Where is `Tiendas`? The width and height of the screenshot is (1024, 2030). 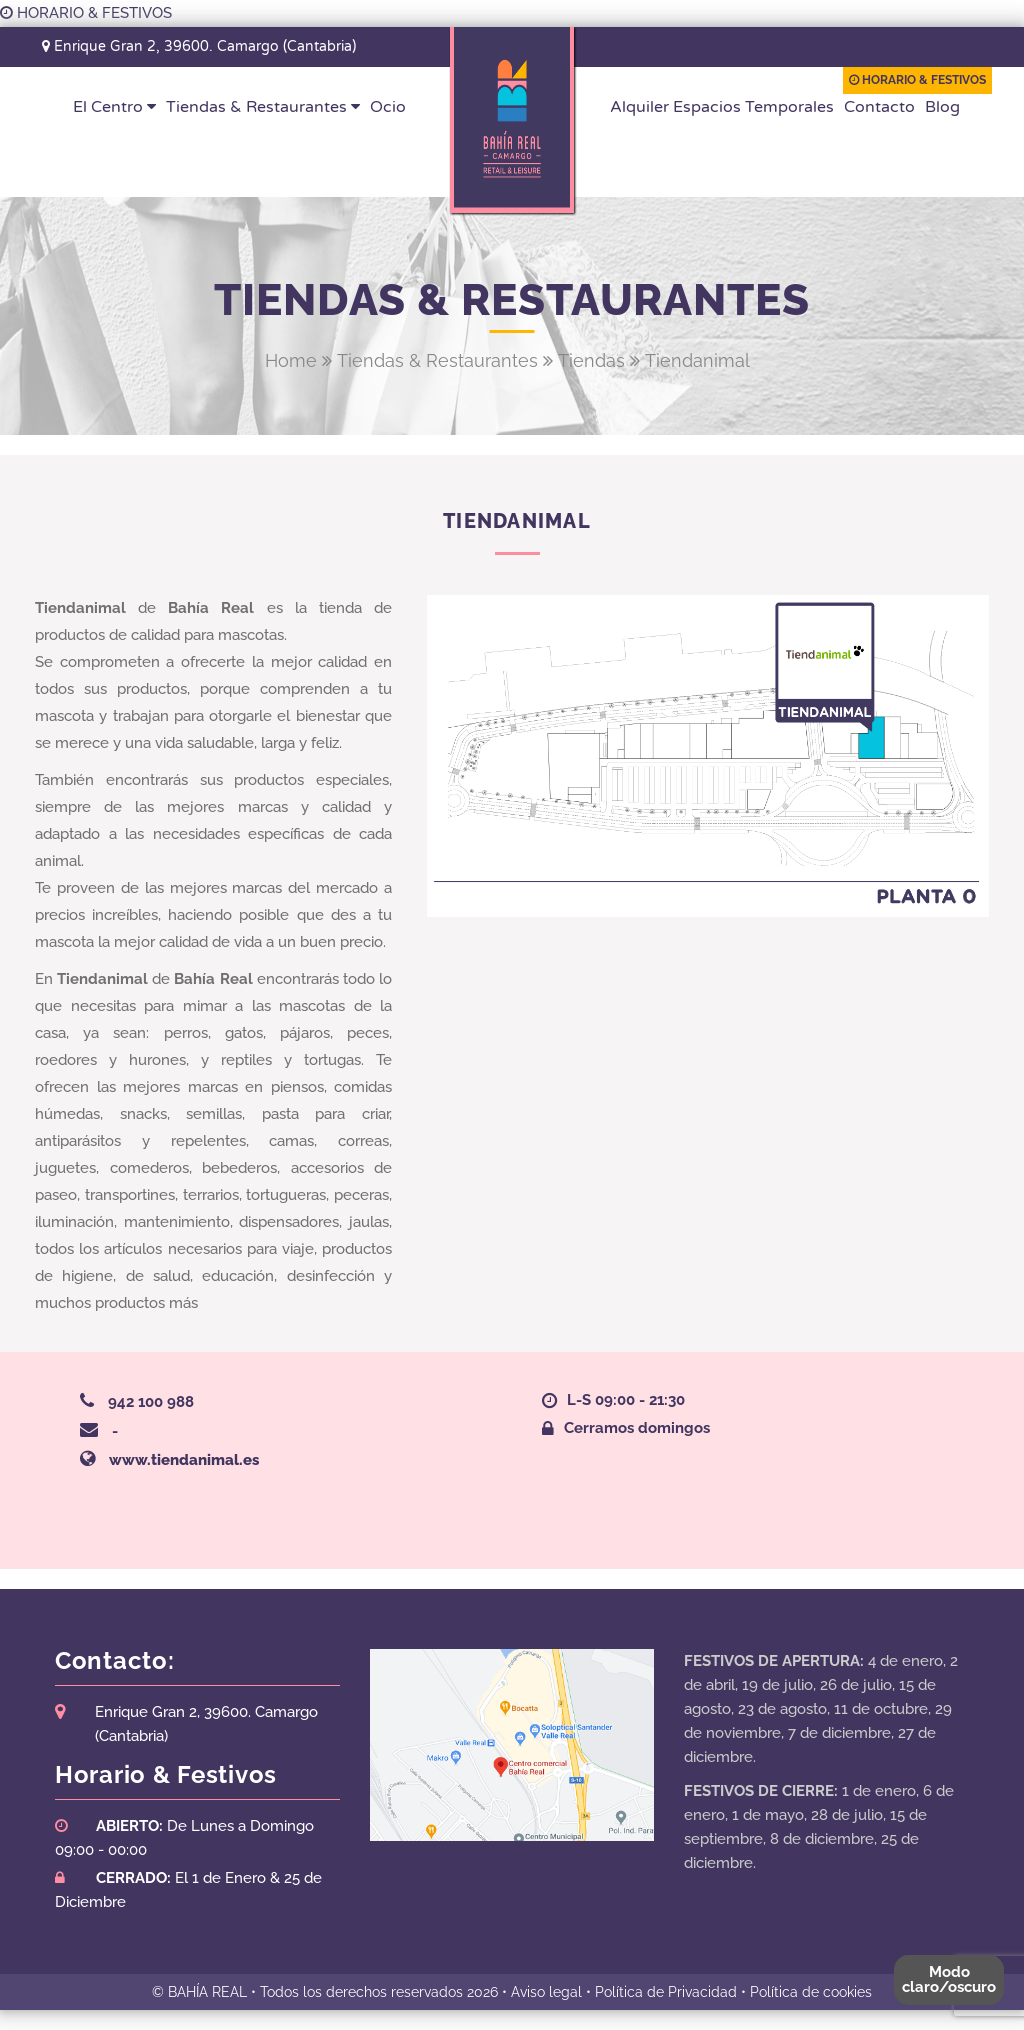 Tiendas is located at coordinates (591, 360).